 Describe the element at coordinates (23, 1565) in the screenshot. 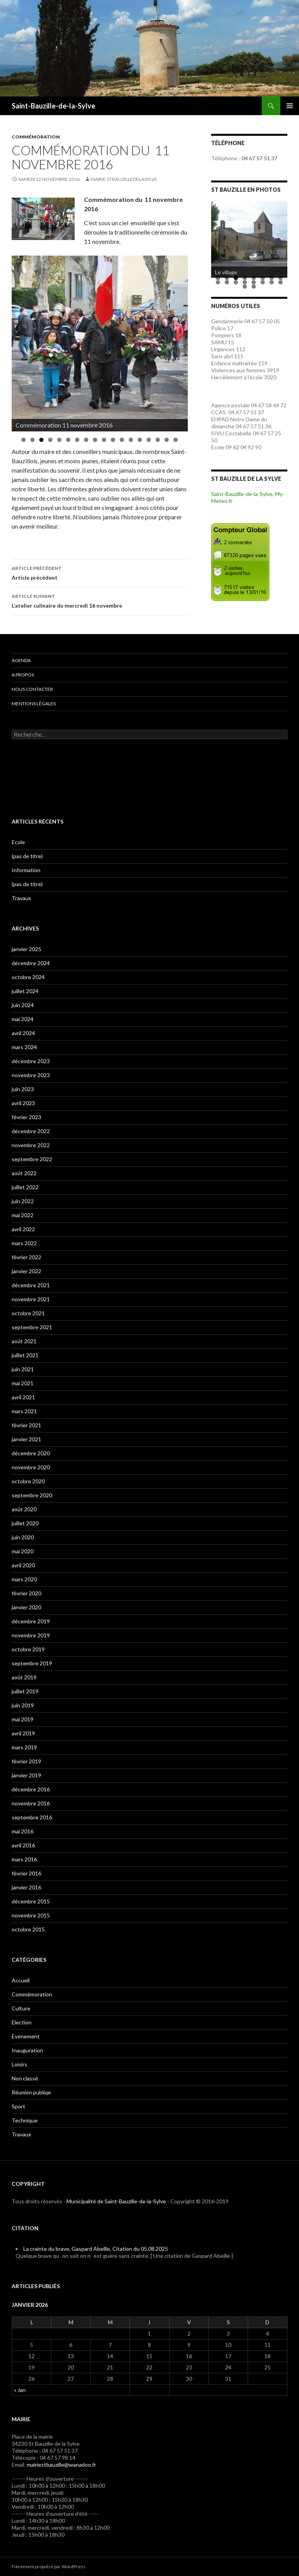

I see `avril 2020` at that location.